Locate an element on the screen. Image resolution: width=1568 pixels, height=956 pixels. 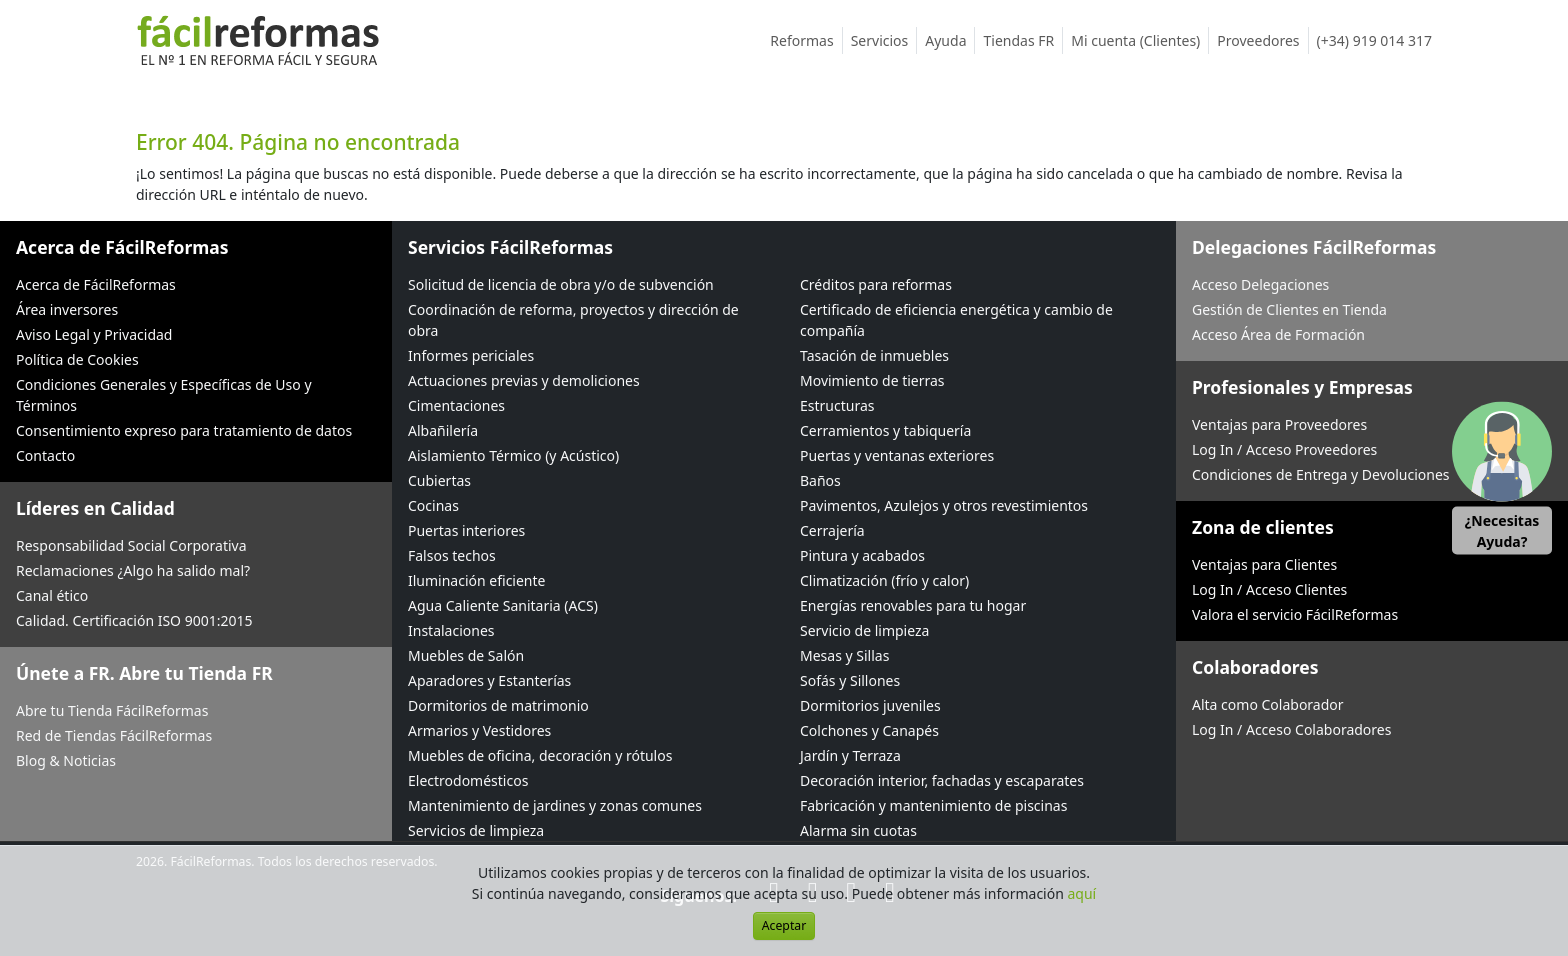
Armarios y Vestidores is located at coordinates (479, 730).